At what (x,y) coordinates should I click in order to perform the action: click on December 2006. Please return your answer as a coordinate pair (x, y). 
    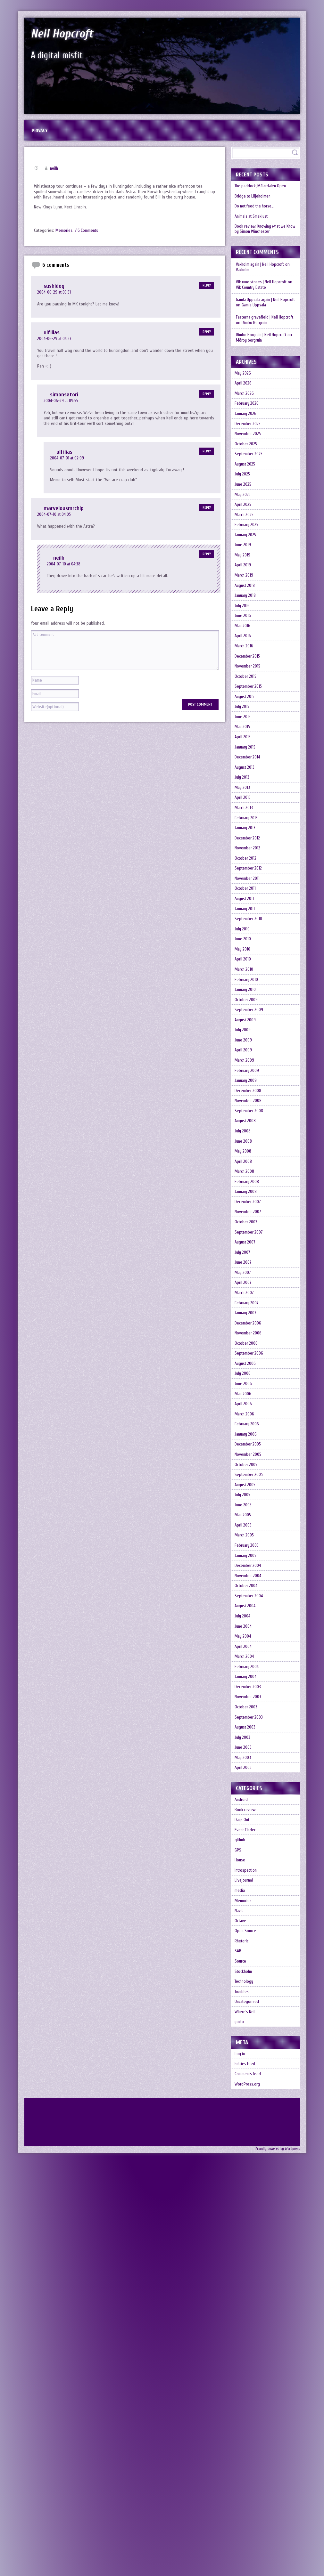
    Looking at the image, I should click on (250, 1564).